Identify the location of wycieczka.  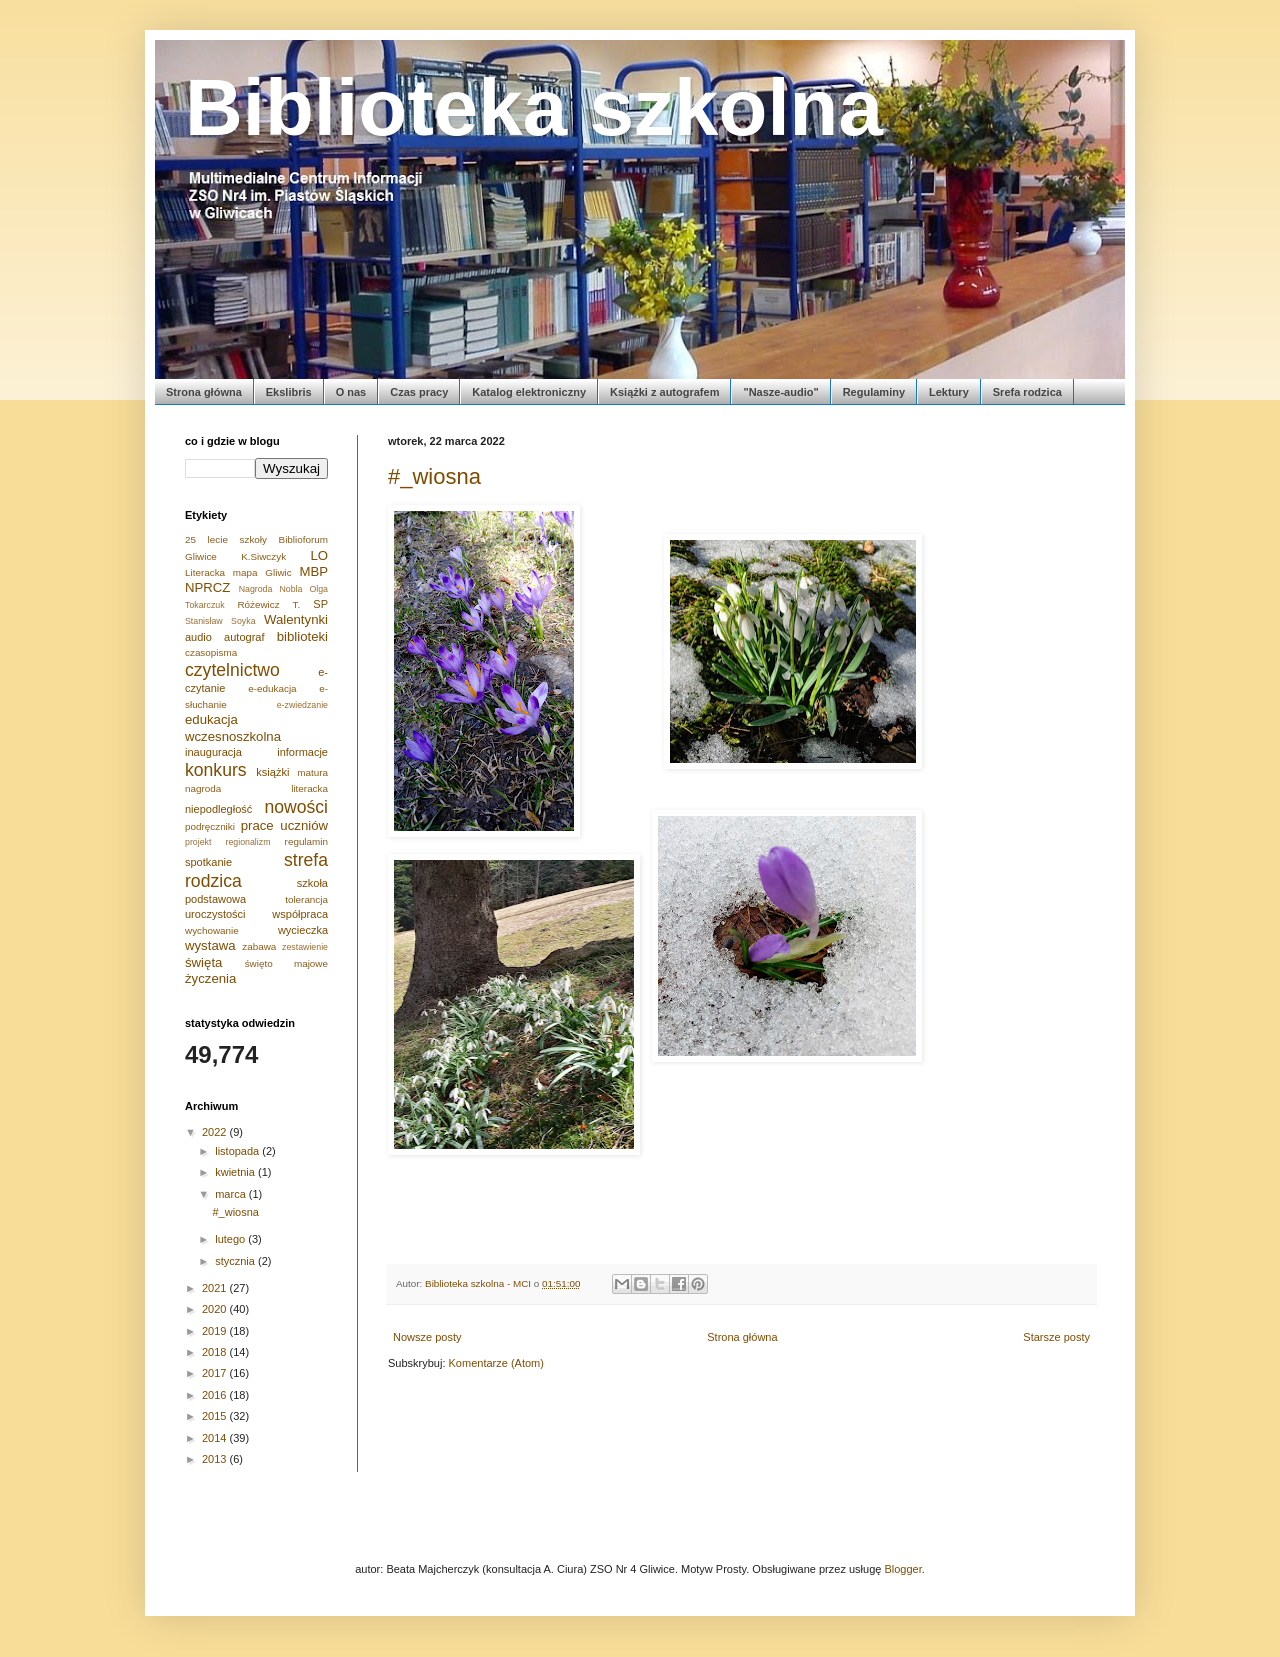
(303, 930).